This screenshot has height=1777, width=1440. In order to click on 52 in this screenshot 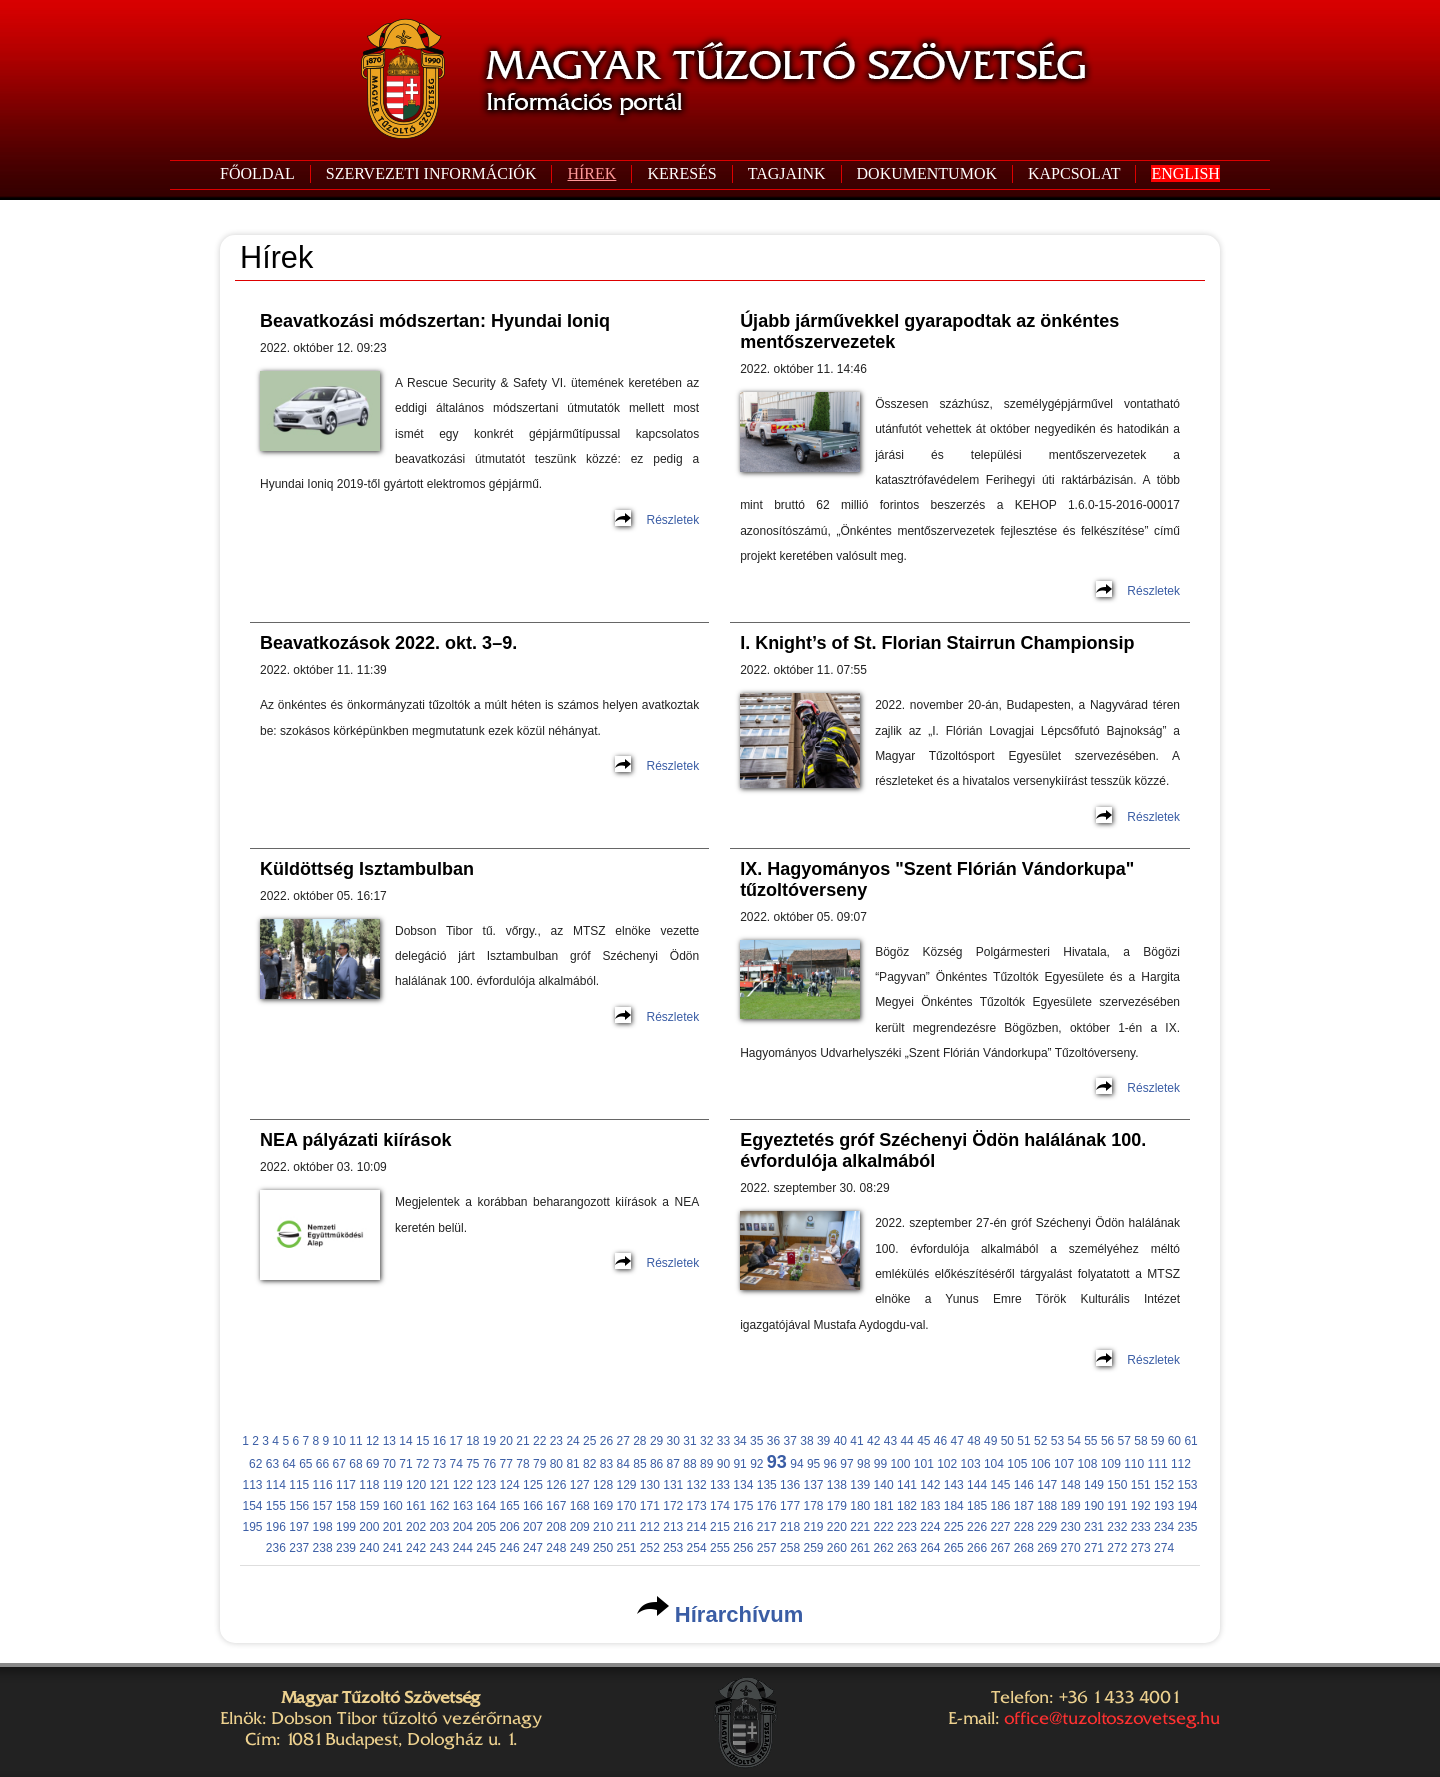, I will do `click(1040, 1441)`.